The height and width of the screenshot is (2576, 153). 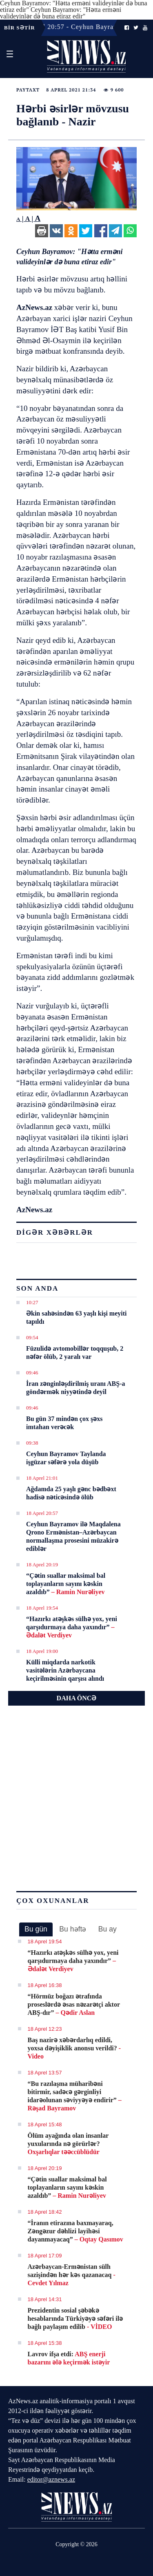 What do you see at coordinates (74, 2048) in the screenshot?
I see `Baş nazirə xəbərdarlıq edildi, yoxsa dəyişiklik anonsu verildi?` at bounding box center [74, 2048].